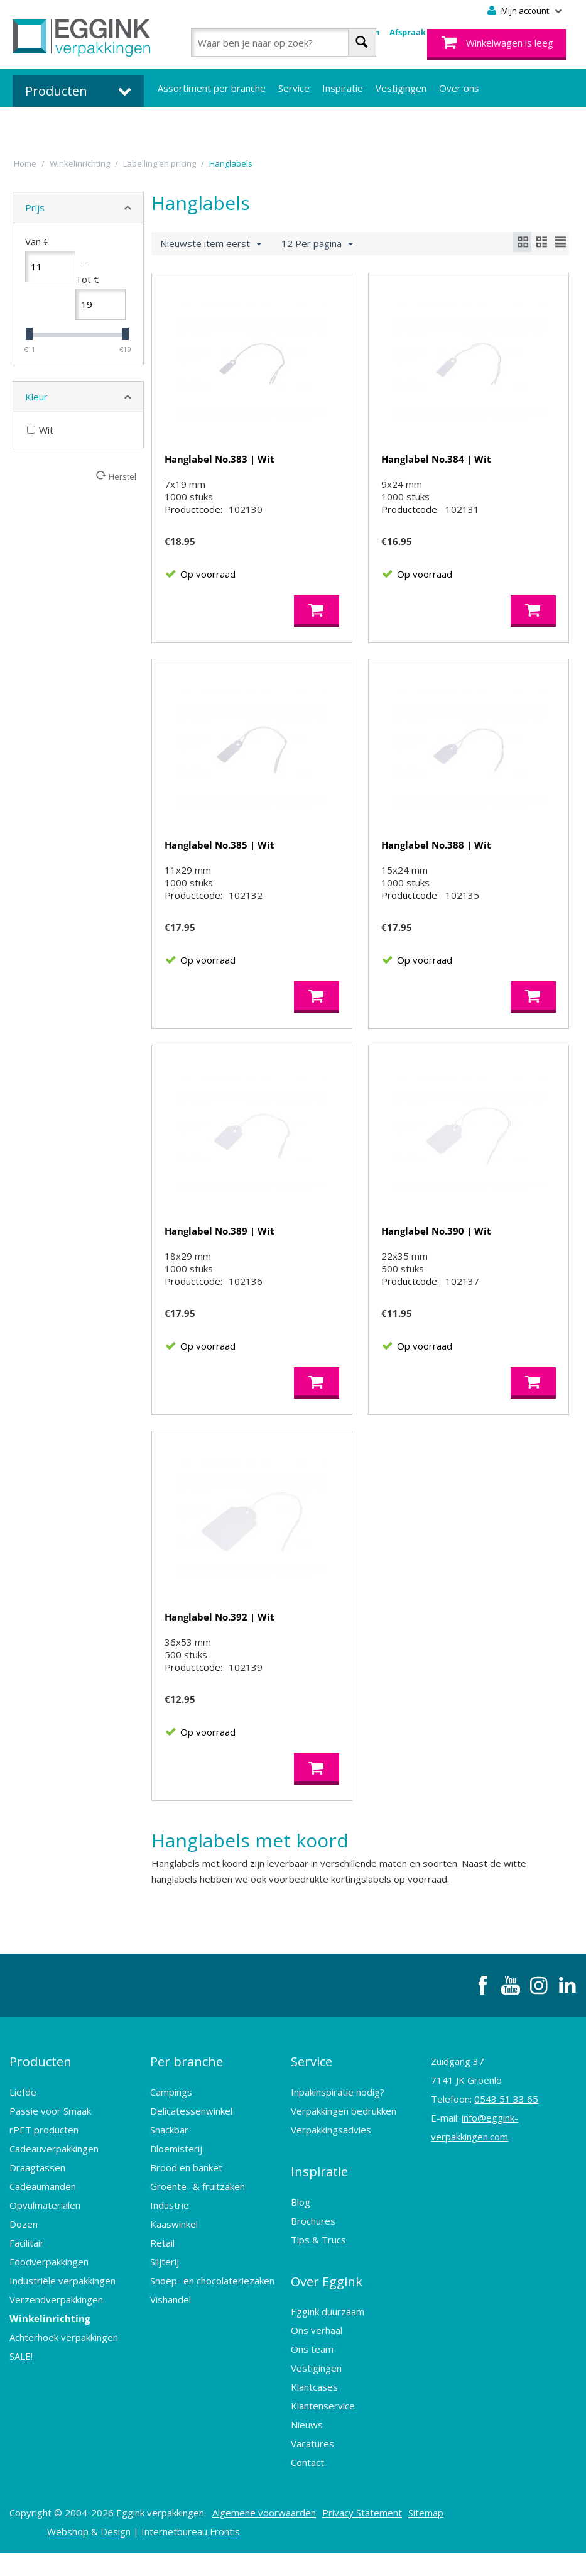 The image size is (586, 2576). What do you see at coordinates (44, 2170) in the screenshot?
I see `rPET producten` at bounding box center [44, 2170].